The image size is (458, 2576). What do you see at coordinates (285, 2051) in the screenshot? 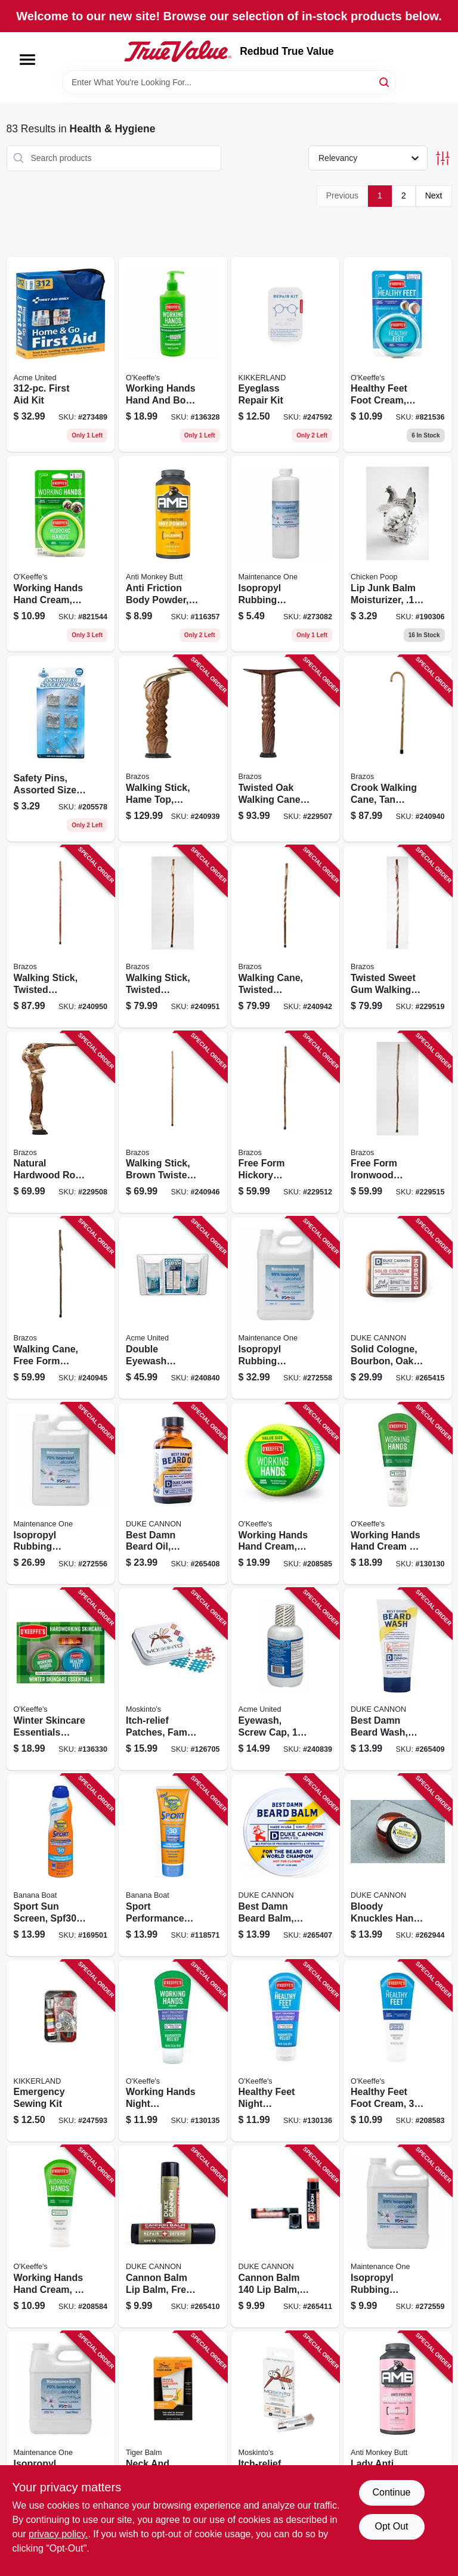
I see `[Go to healthy-feet-night-treatment-722510001314 product page]` at bounding box center [285, 2051].